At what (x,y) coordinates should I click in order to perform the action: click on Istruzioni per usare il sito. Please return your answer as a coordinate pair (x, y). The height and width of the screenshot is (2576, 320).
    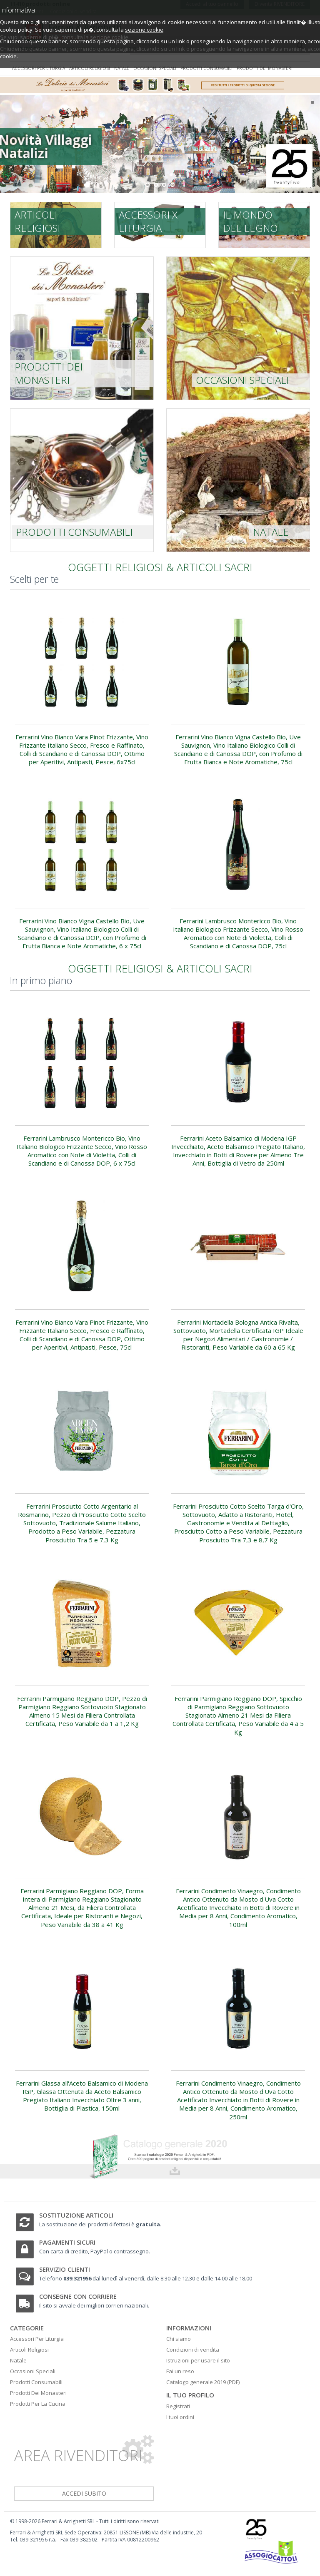
    Looking at the image, I should click on (198, 2360).